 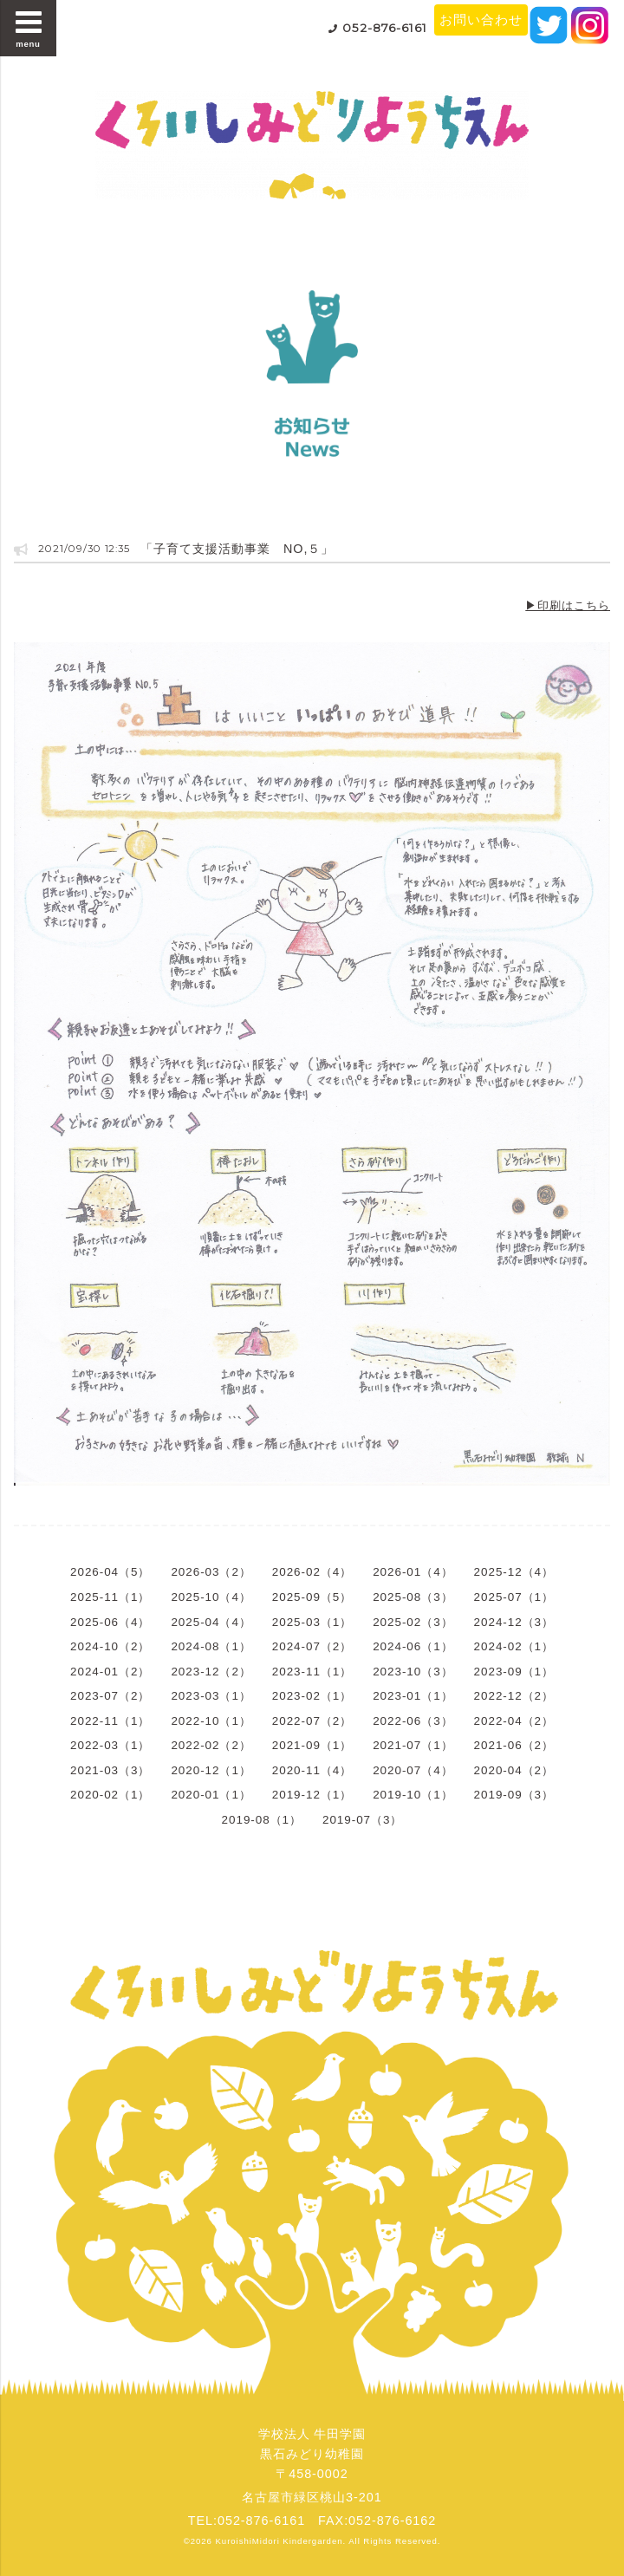 What do you see at coordinates (210, 1646) in the screenshot?
I see `2024-08（1）` at bounding box center [210, 1646].